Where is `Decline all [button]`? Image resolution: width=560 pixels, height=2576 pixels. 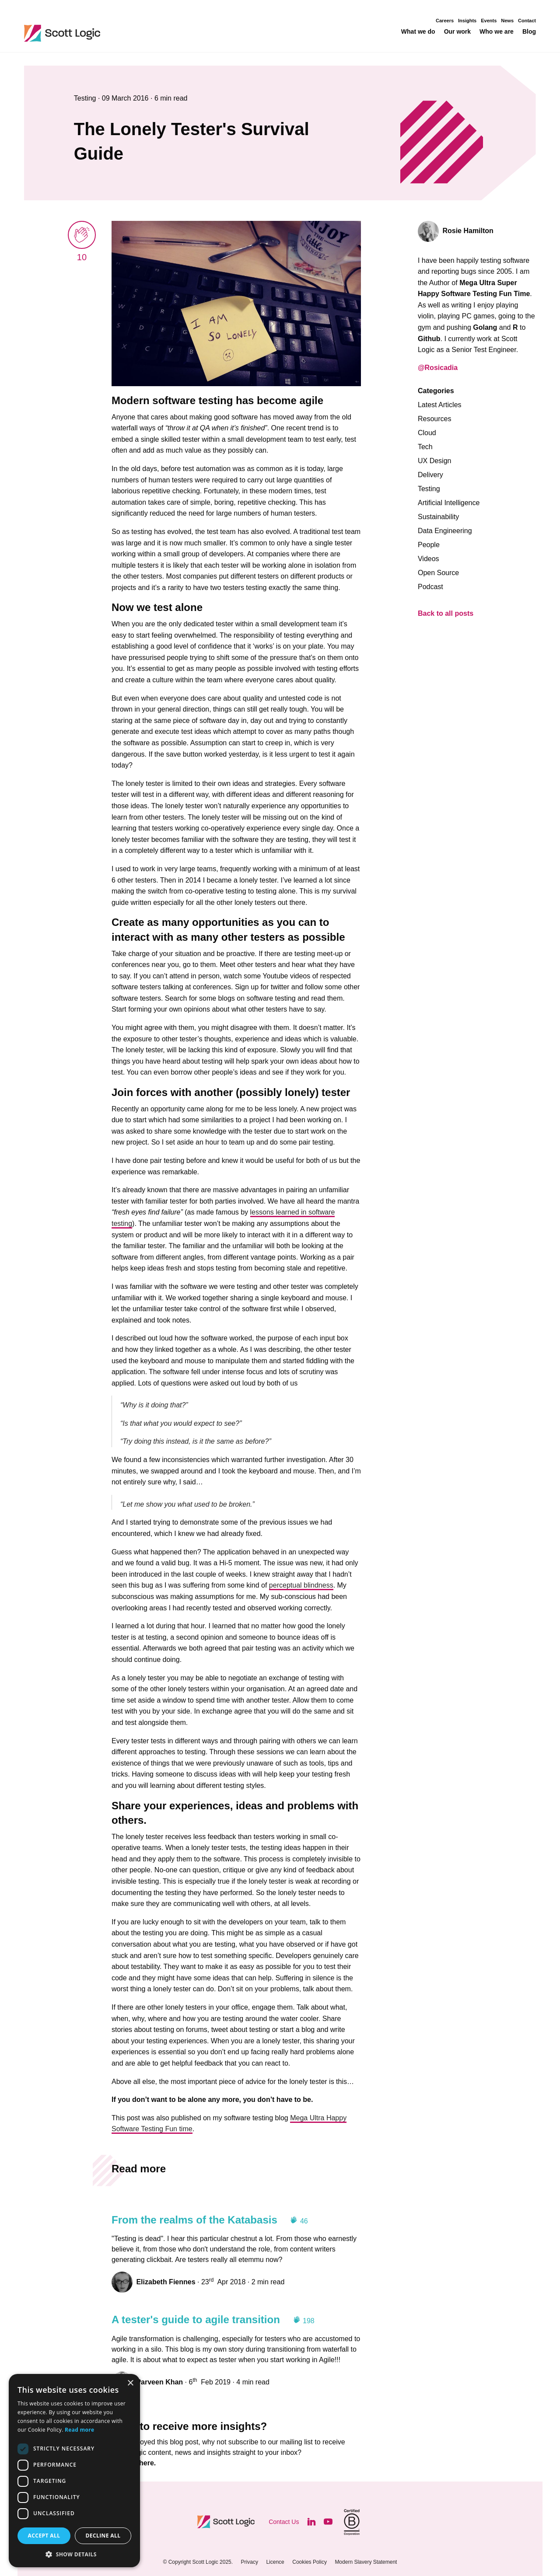 Decline all [button] is located at coordinates (103, 2535).